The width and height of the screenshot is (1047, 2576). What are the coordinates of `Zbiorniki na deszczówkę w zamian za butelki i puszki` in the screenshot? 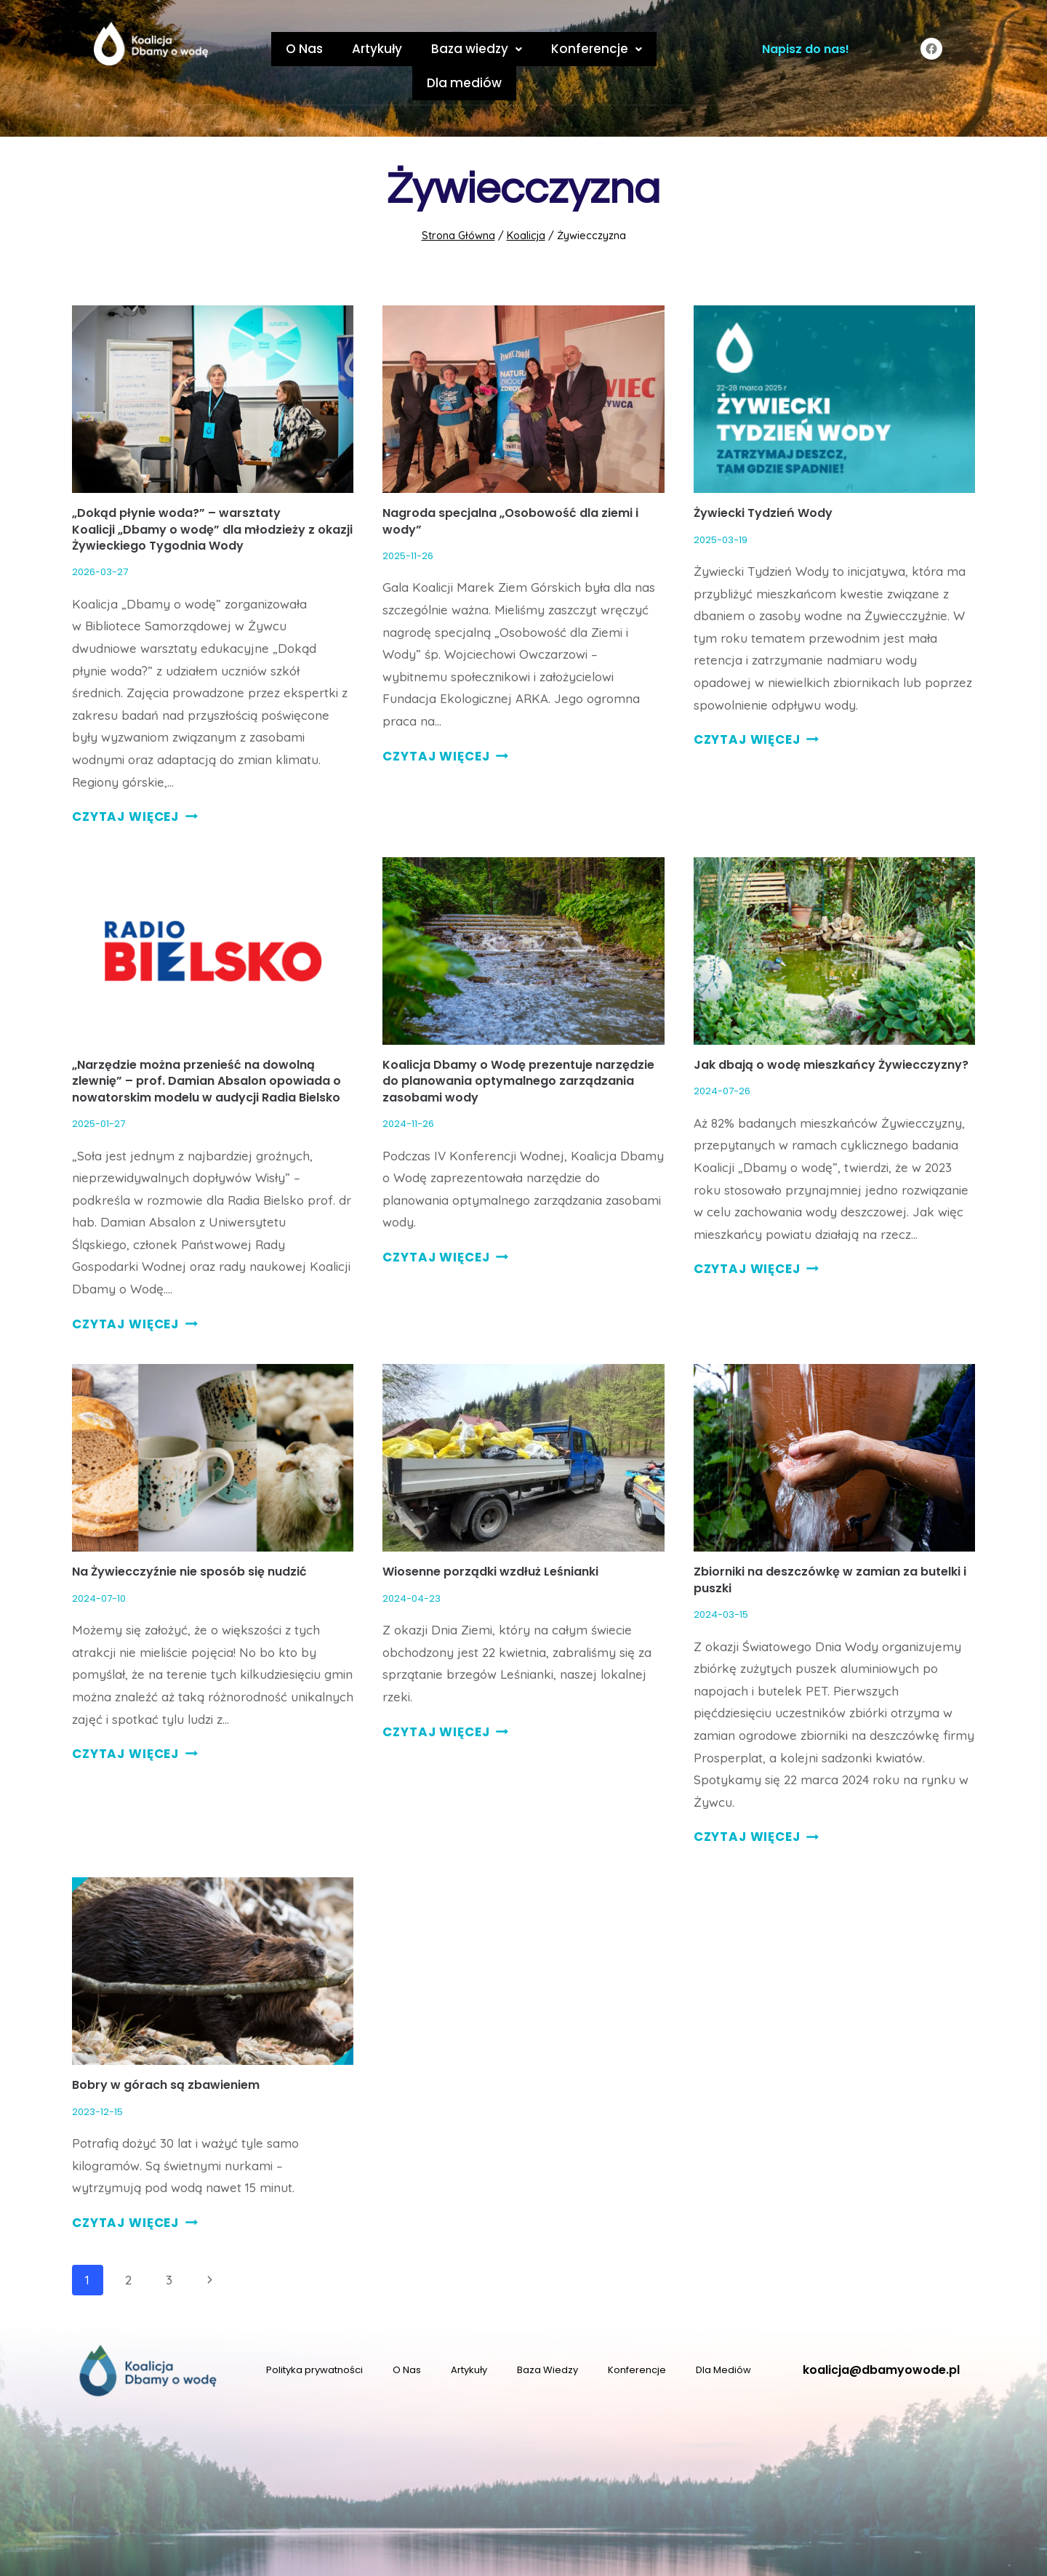 It's located at (830, 1545).